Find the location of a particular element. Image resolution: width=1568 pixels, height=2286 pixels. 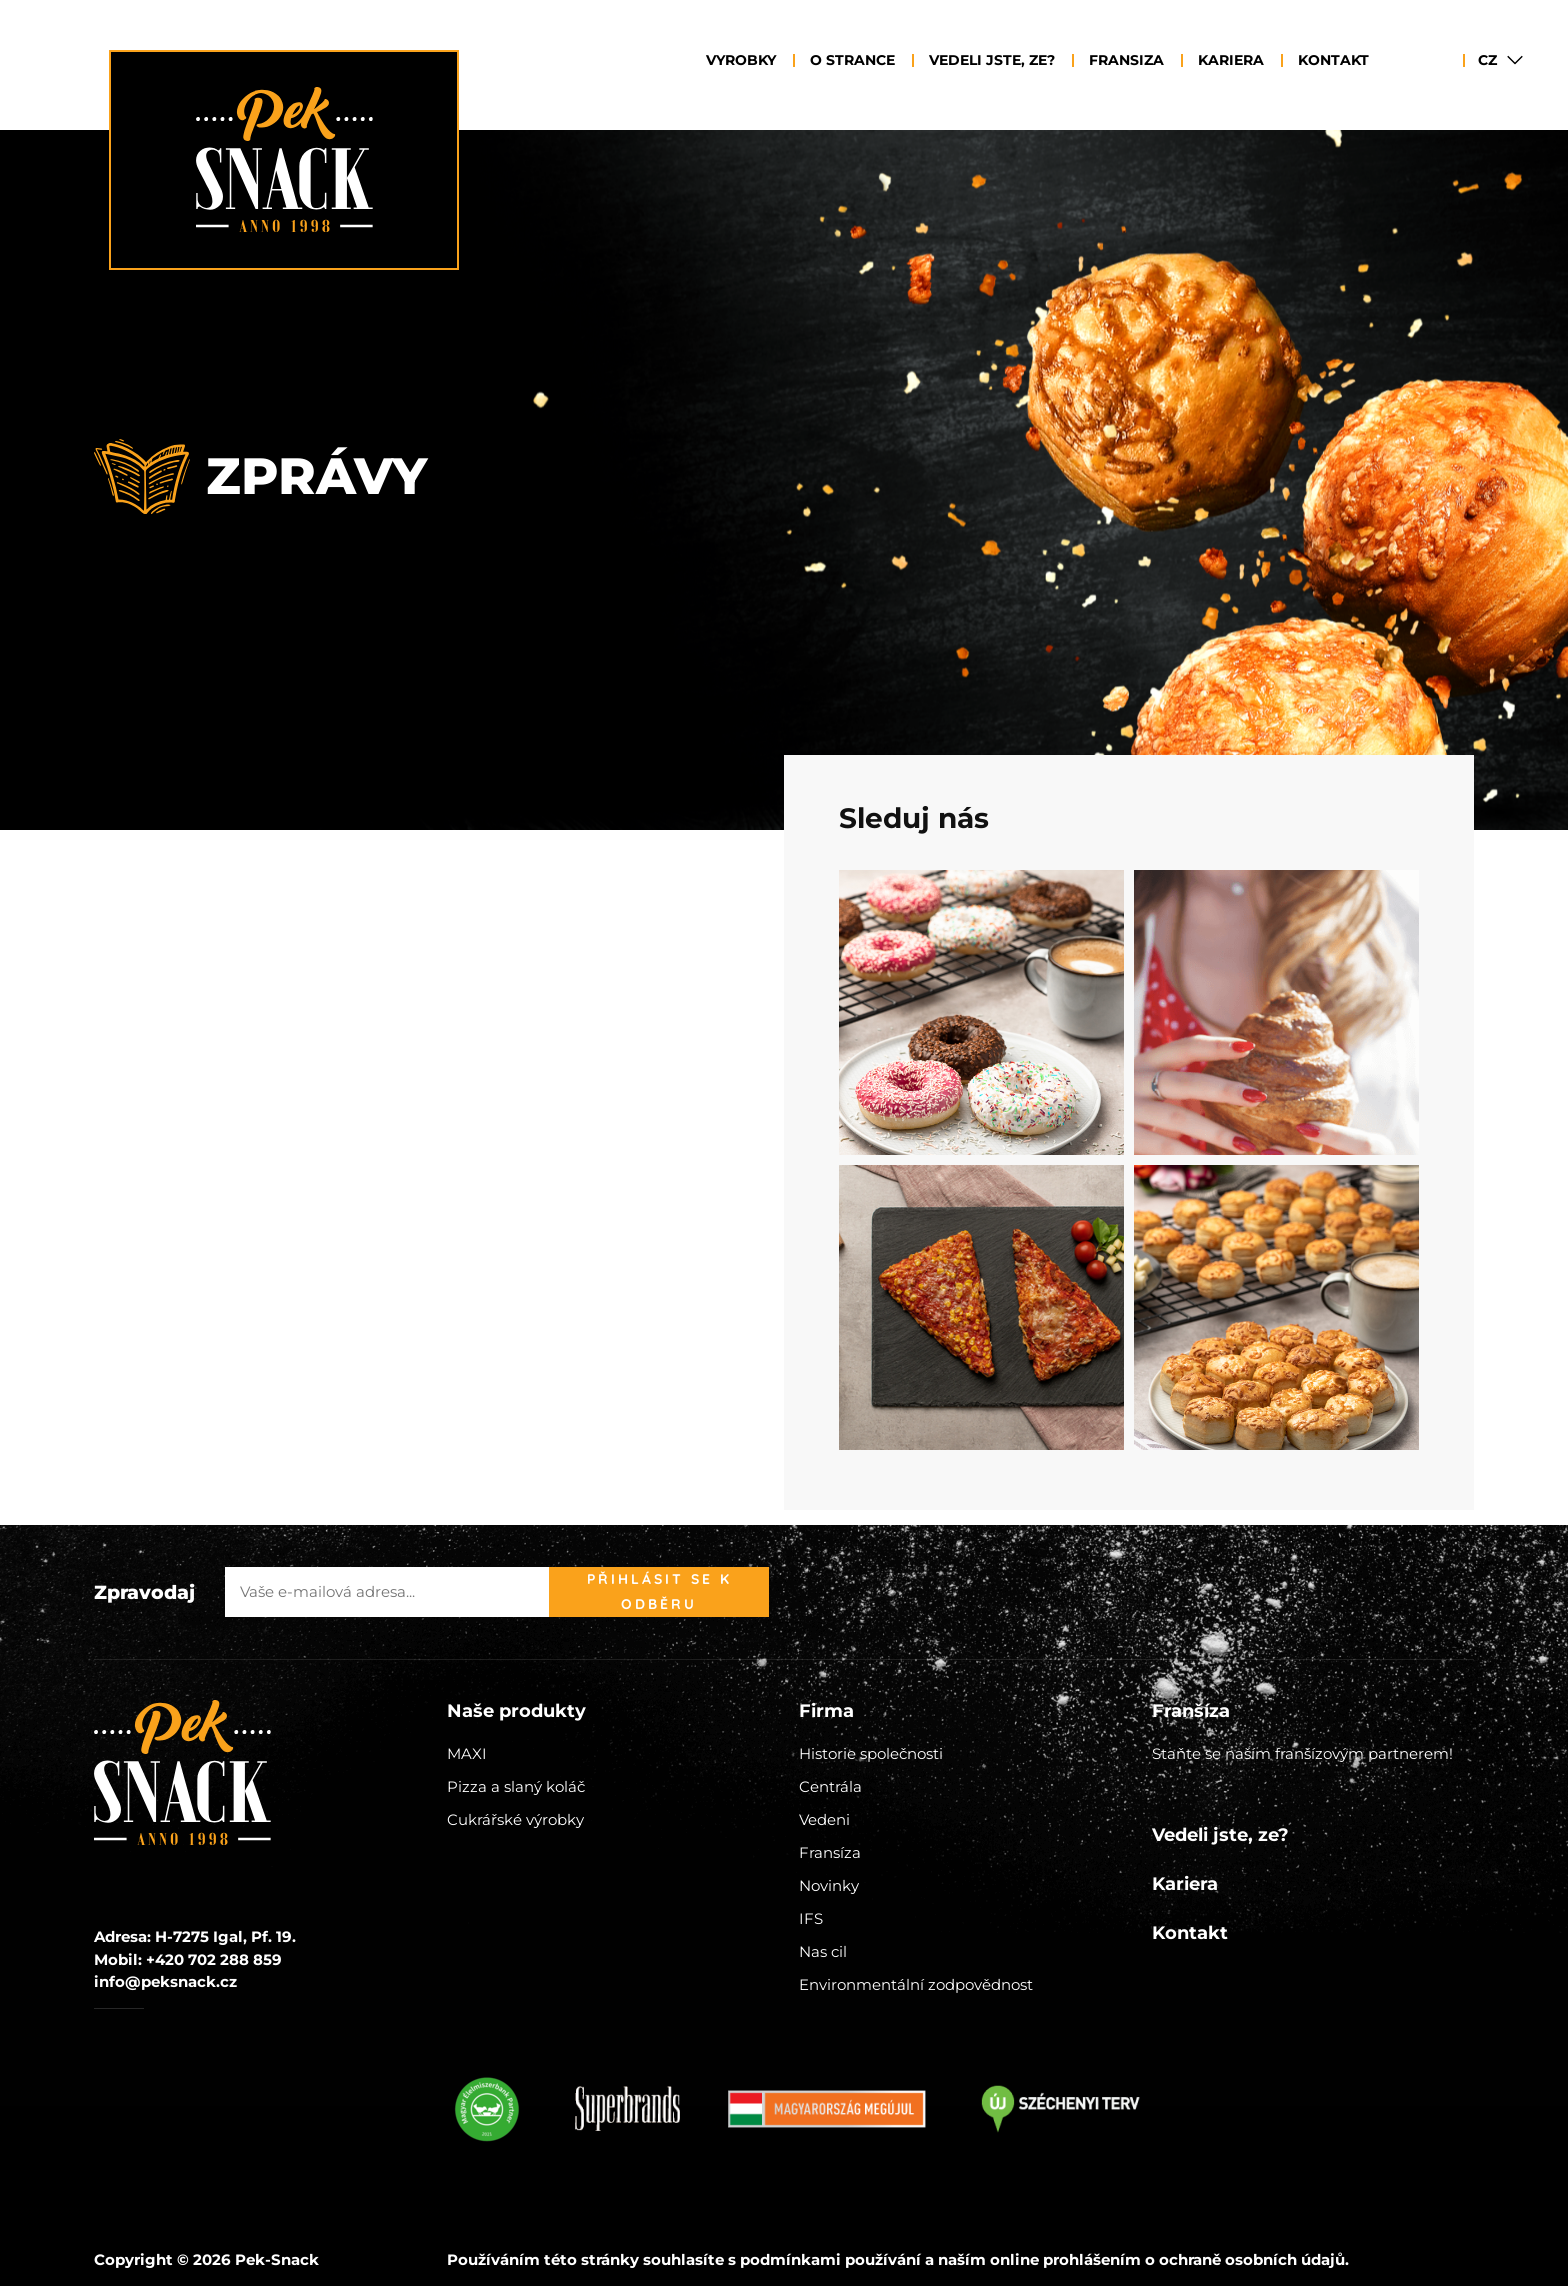

Přihlásit se k odběru is located at coordinates (659, 1591).